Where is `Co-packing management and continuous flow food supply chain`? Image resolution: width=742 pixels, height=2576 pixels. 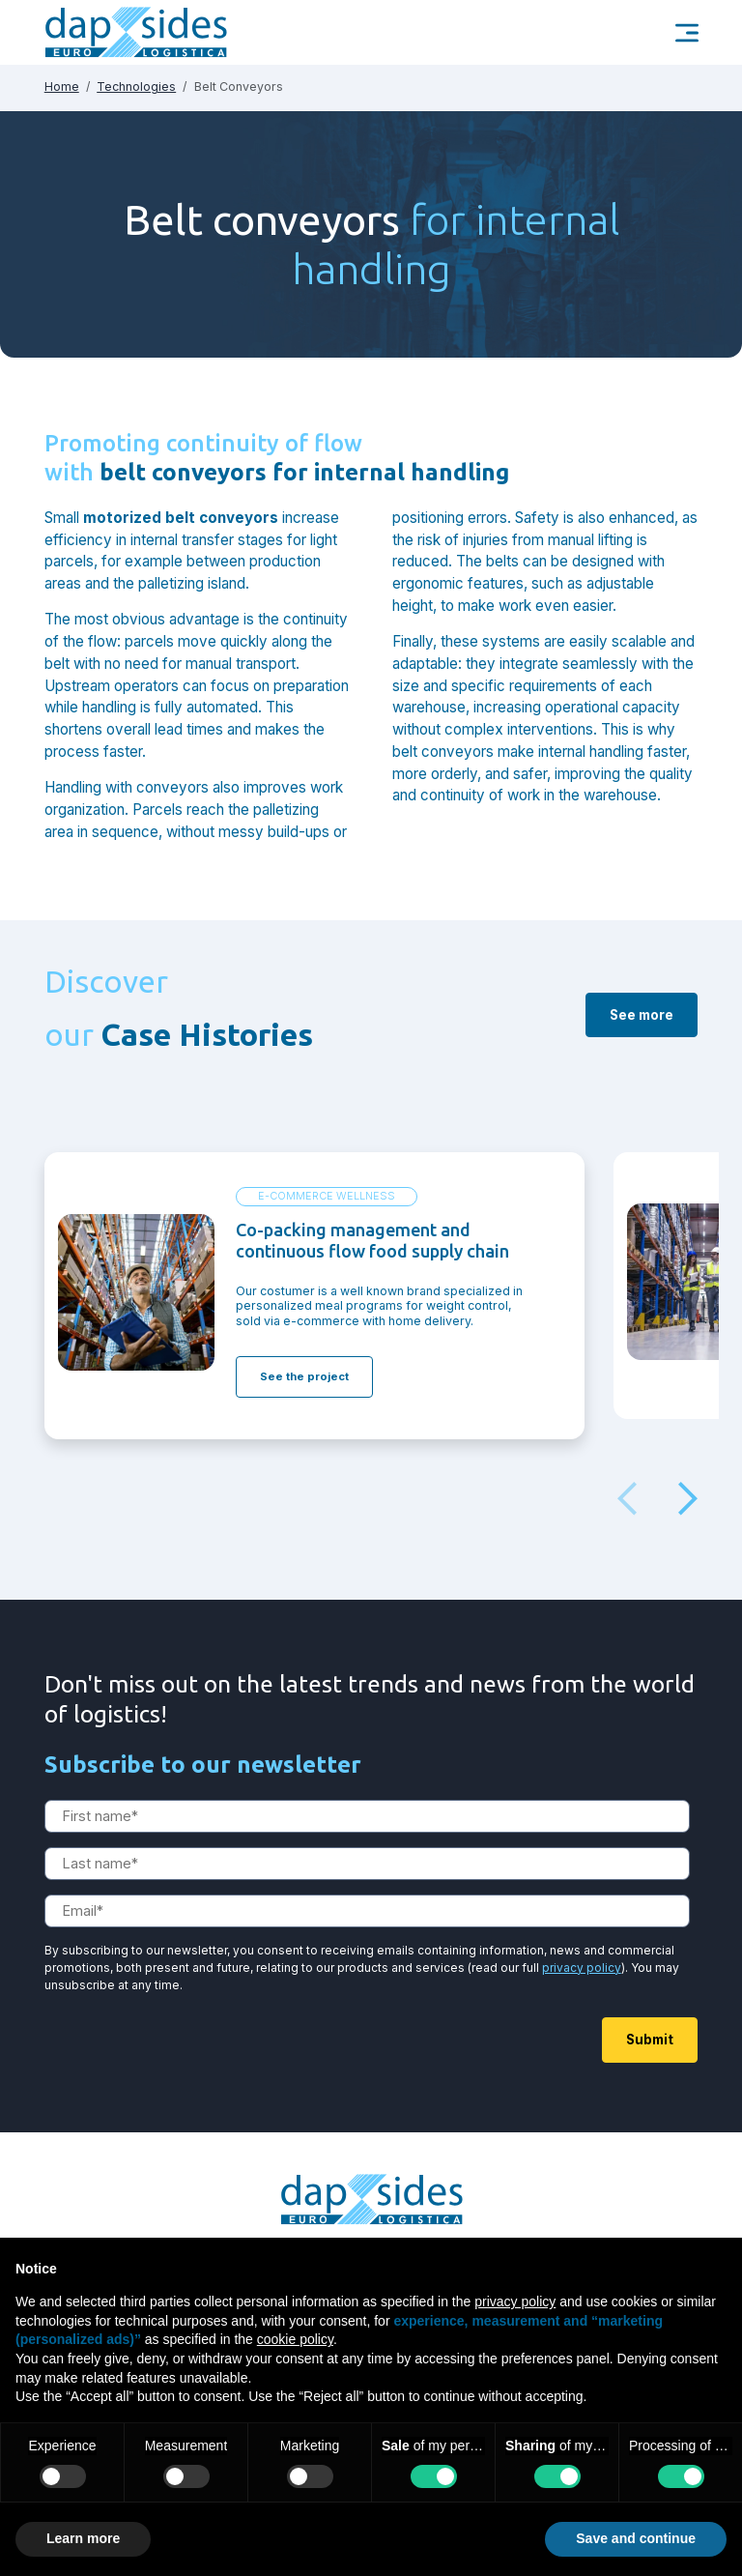
Co-packing management and continuous flow food supply chain is located at coordinates (372, 1252).